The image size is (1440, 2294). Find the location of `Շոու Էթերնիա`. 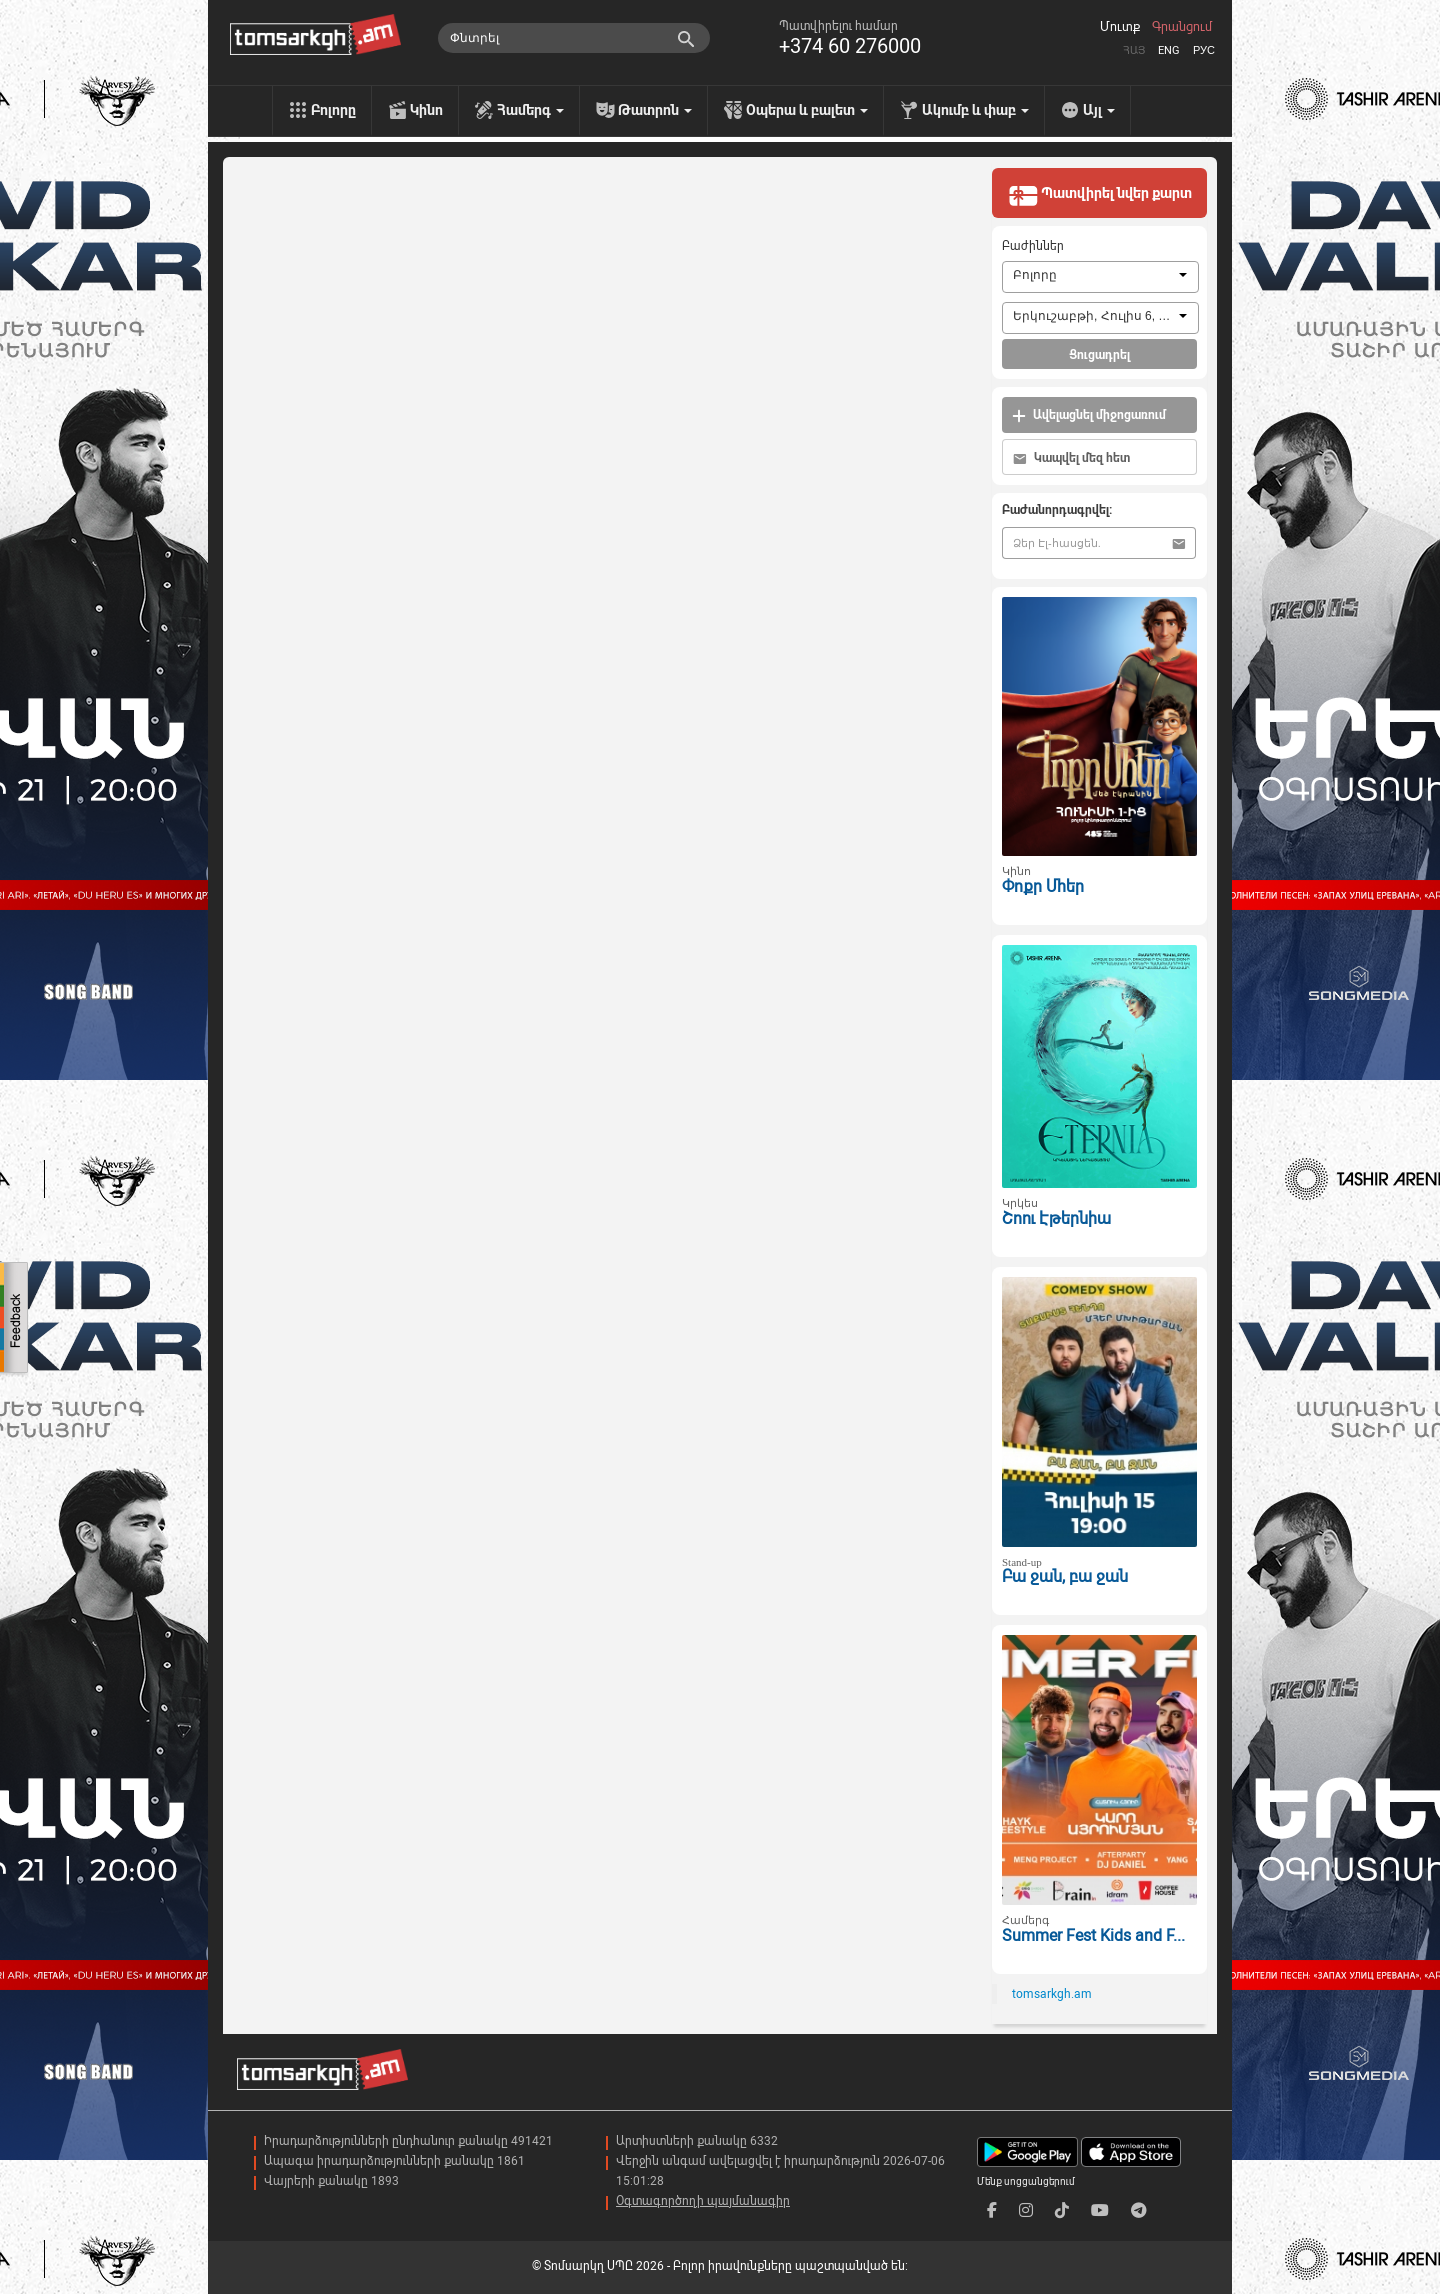

Շոու Էթերնիա is located at coordinates (1056, 1218).